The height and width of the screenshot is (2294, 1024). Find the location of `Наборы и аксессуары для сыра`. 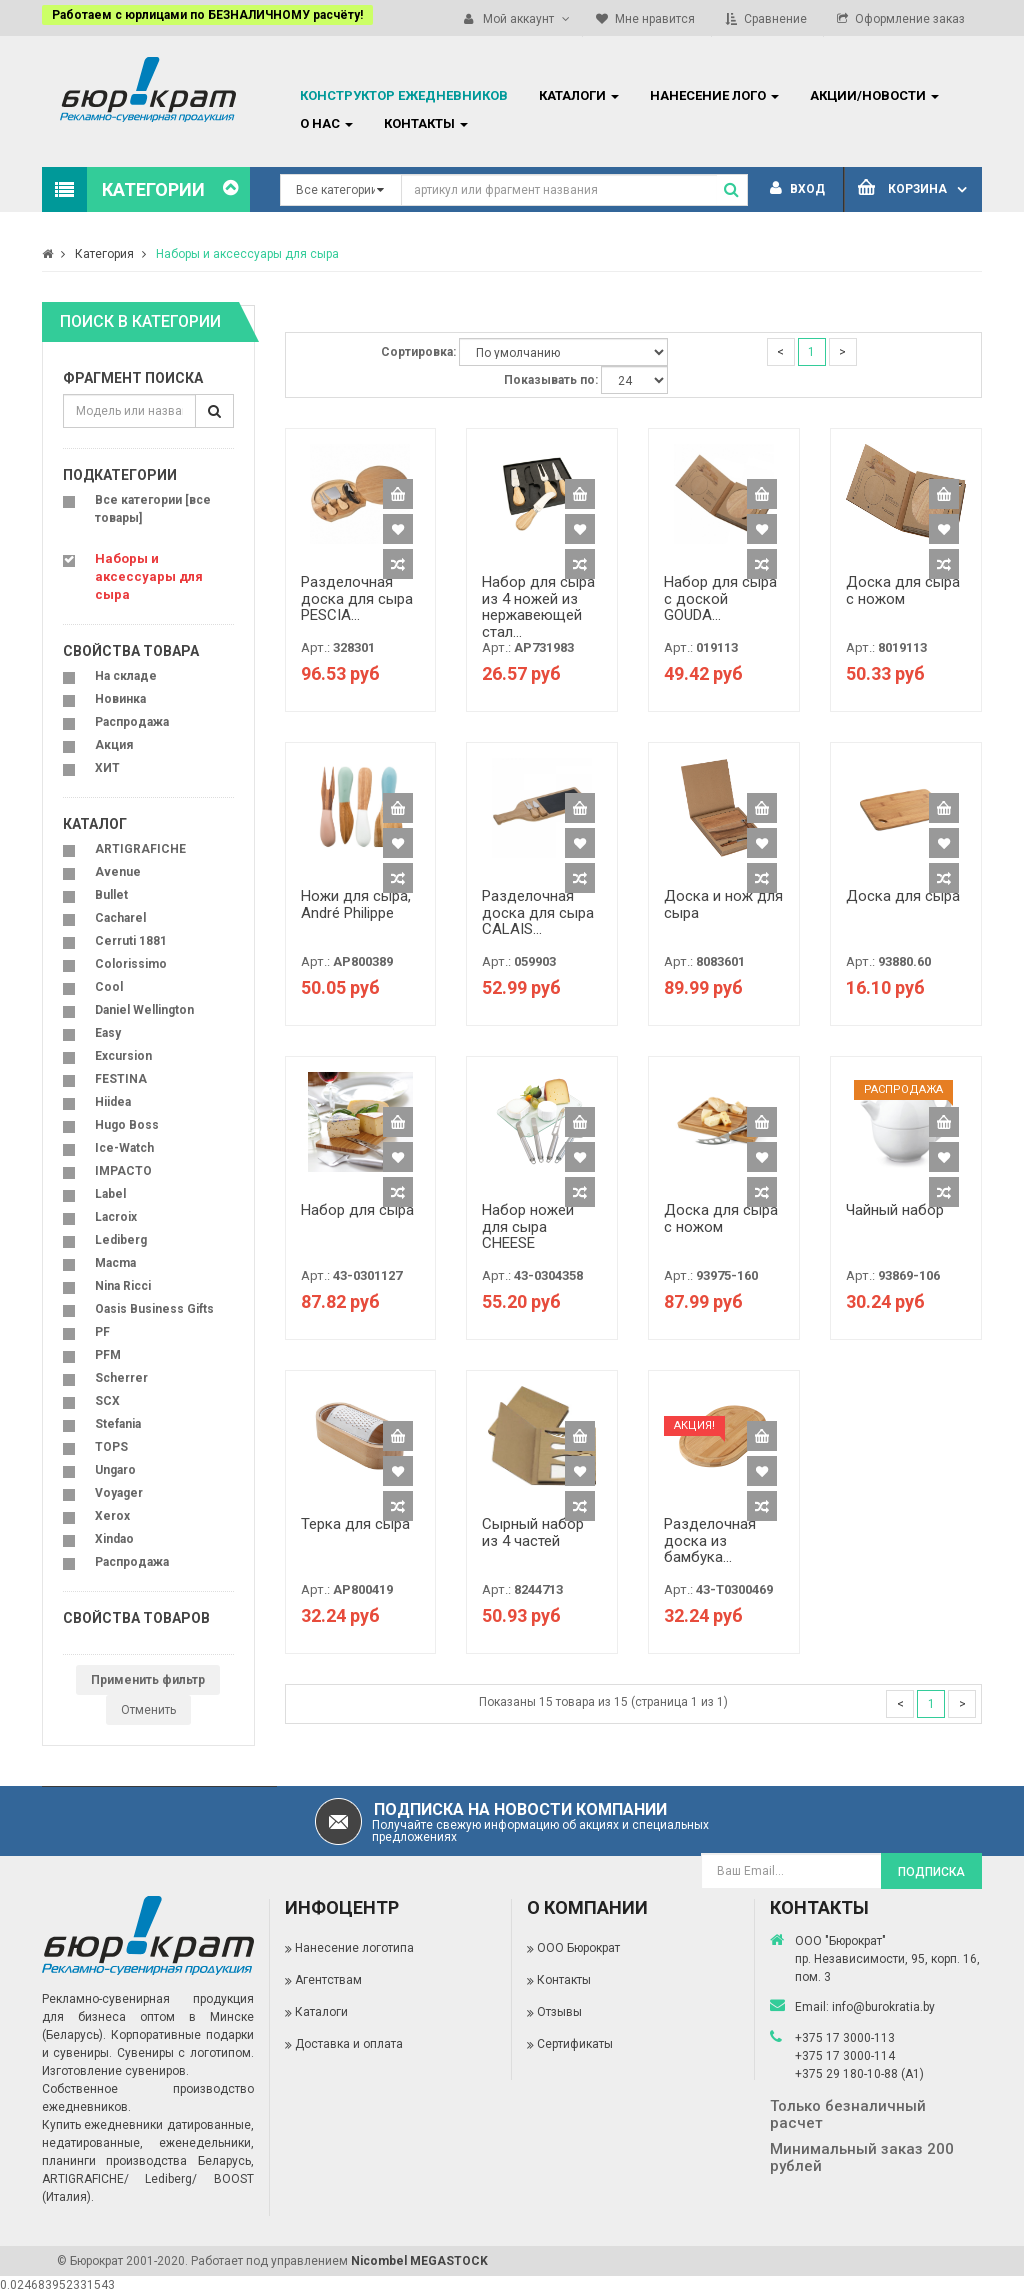

Наборы и аксессуары для сыра is located at coordinates (247, 254).